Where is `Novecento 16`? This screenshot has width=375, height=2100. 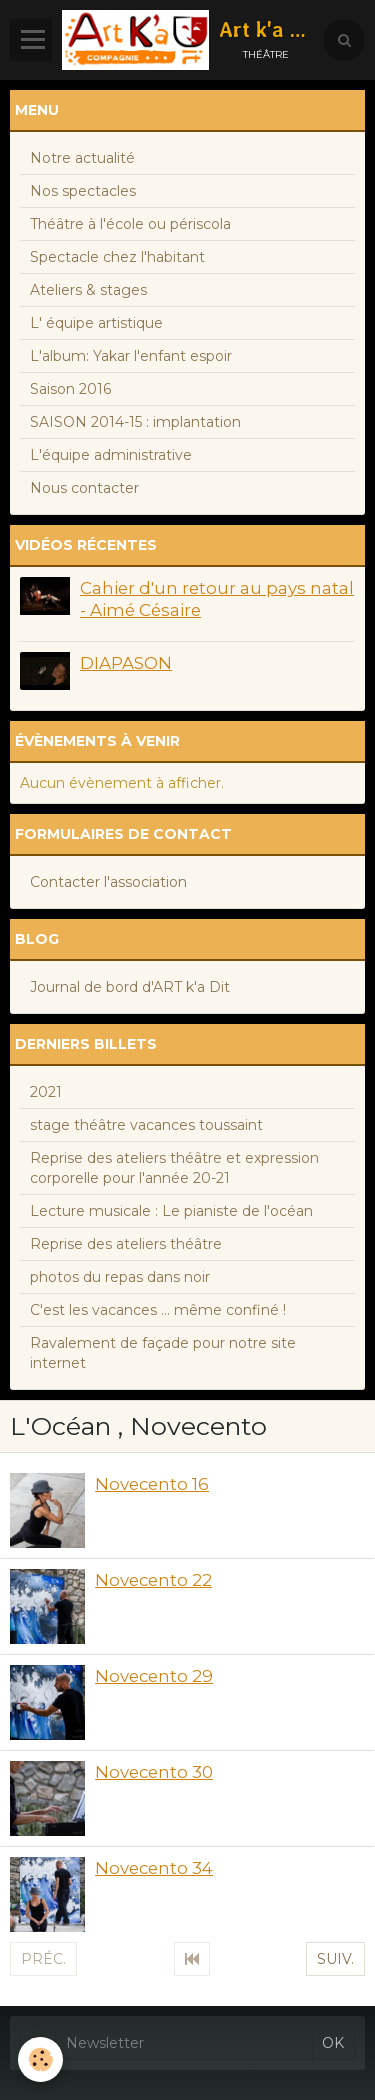 Novecento 16 is located at coordinates (152, 1484).